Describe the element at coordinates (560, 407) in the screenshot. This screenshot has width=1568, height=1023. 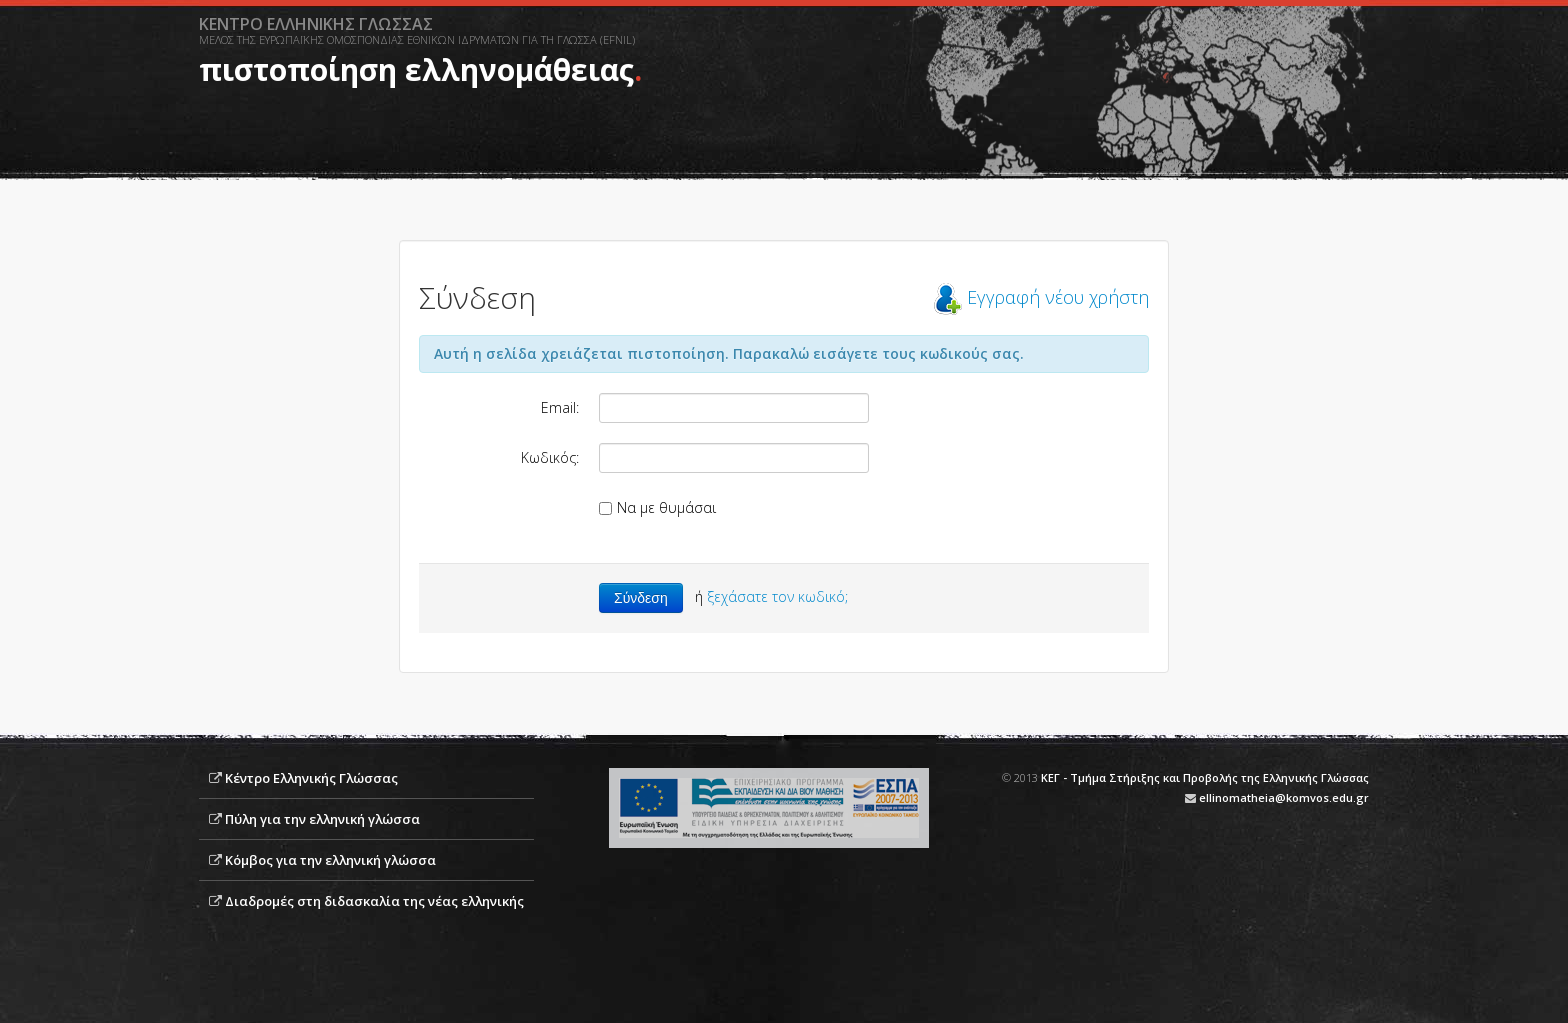
I see `Email:` at that location.